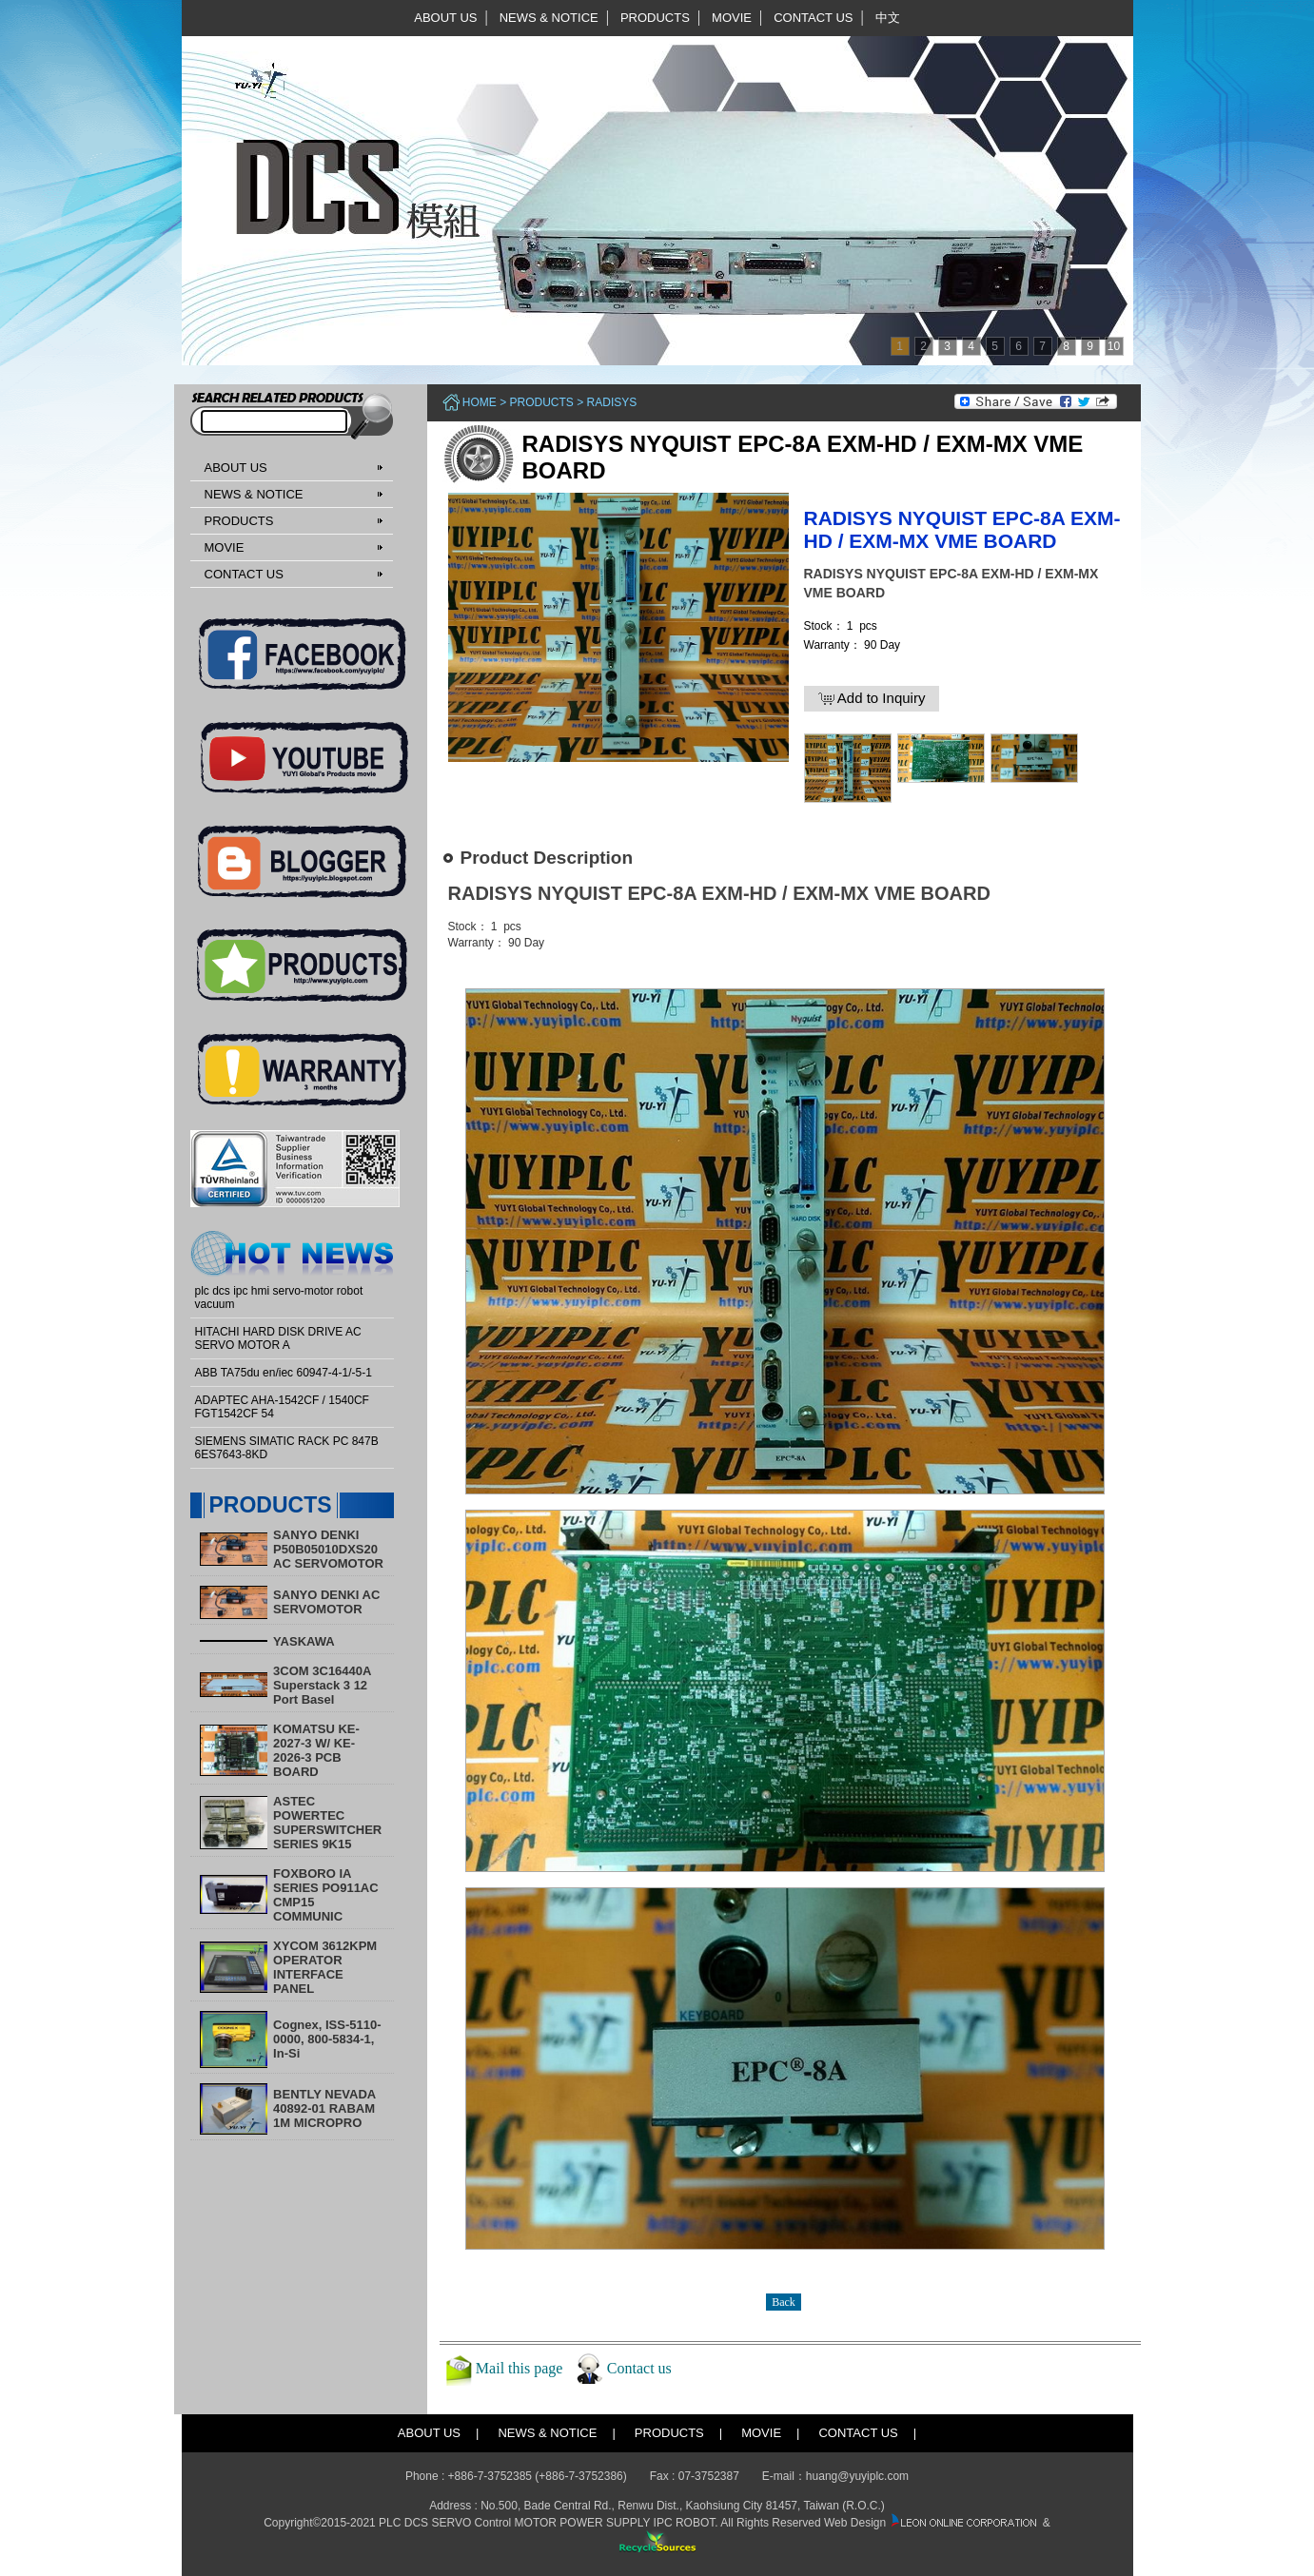 The image size is (1314, 2576). What do you see at coordinates (445, 17) in the screenshot?
I see `ABOUT US` at bounding box center [445, 17].